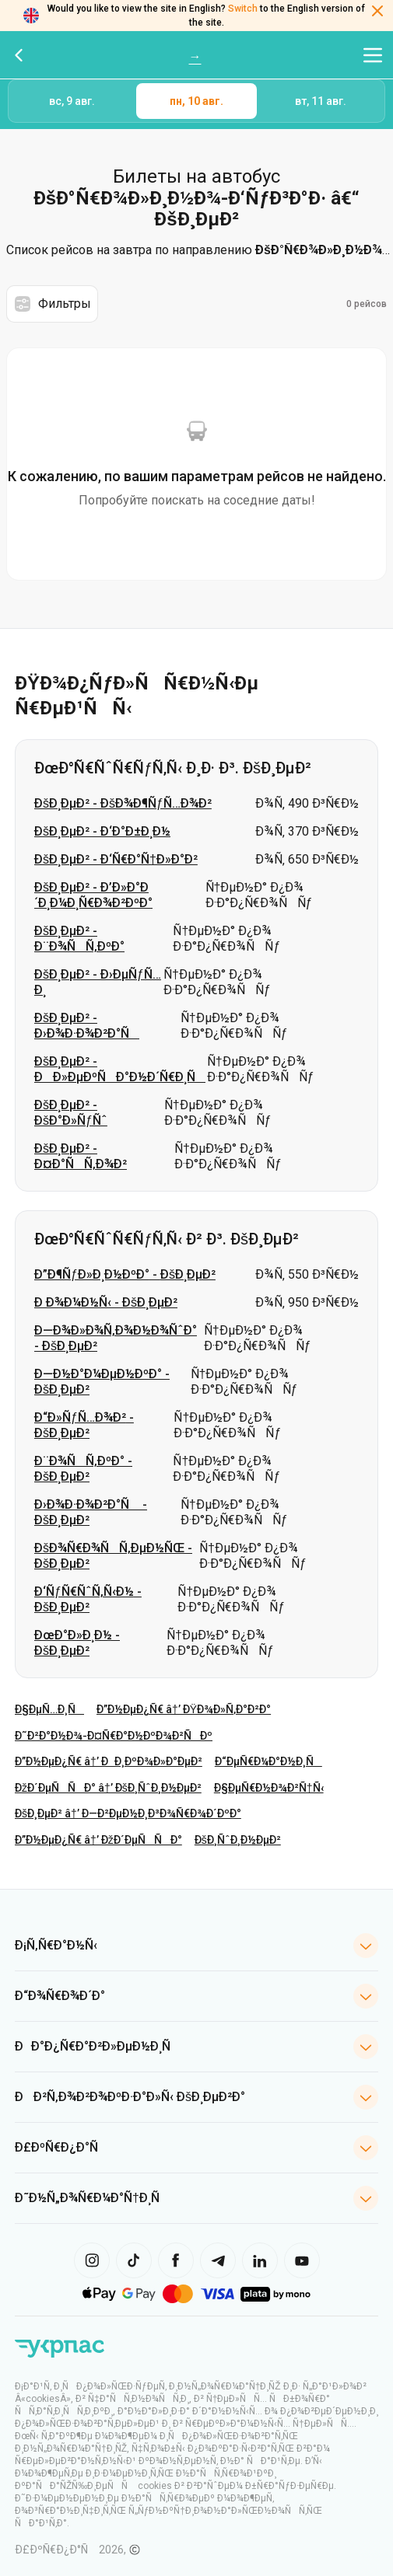 This screenshot has height=2576, width=393. Describe the element at coordinates (243, 8) in the screenshot. I see `Switch` at that location.